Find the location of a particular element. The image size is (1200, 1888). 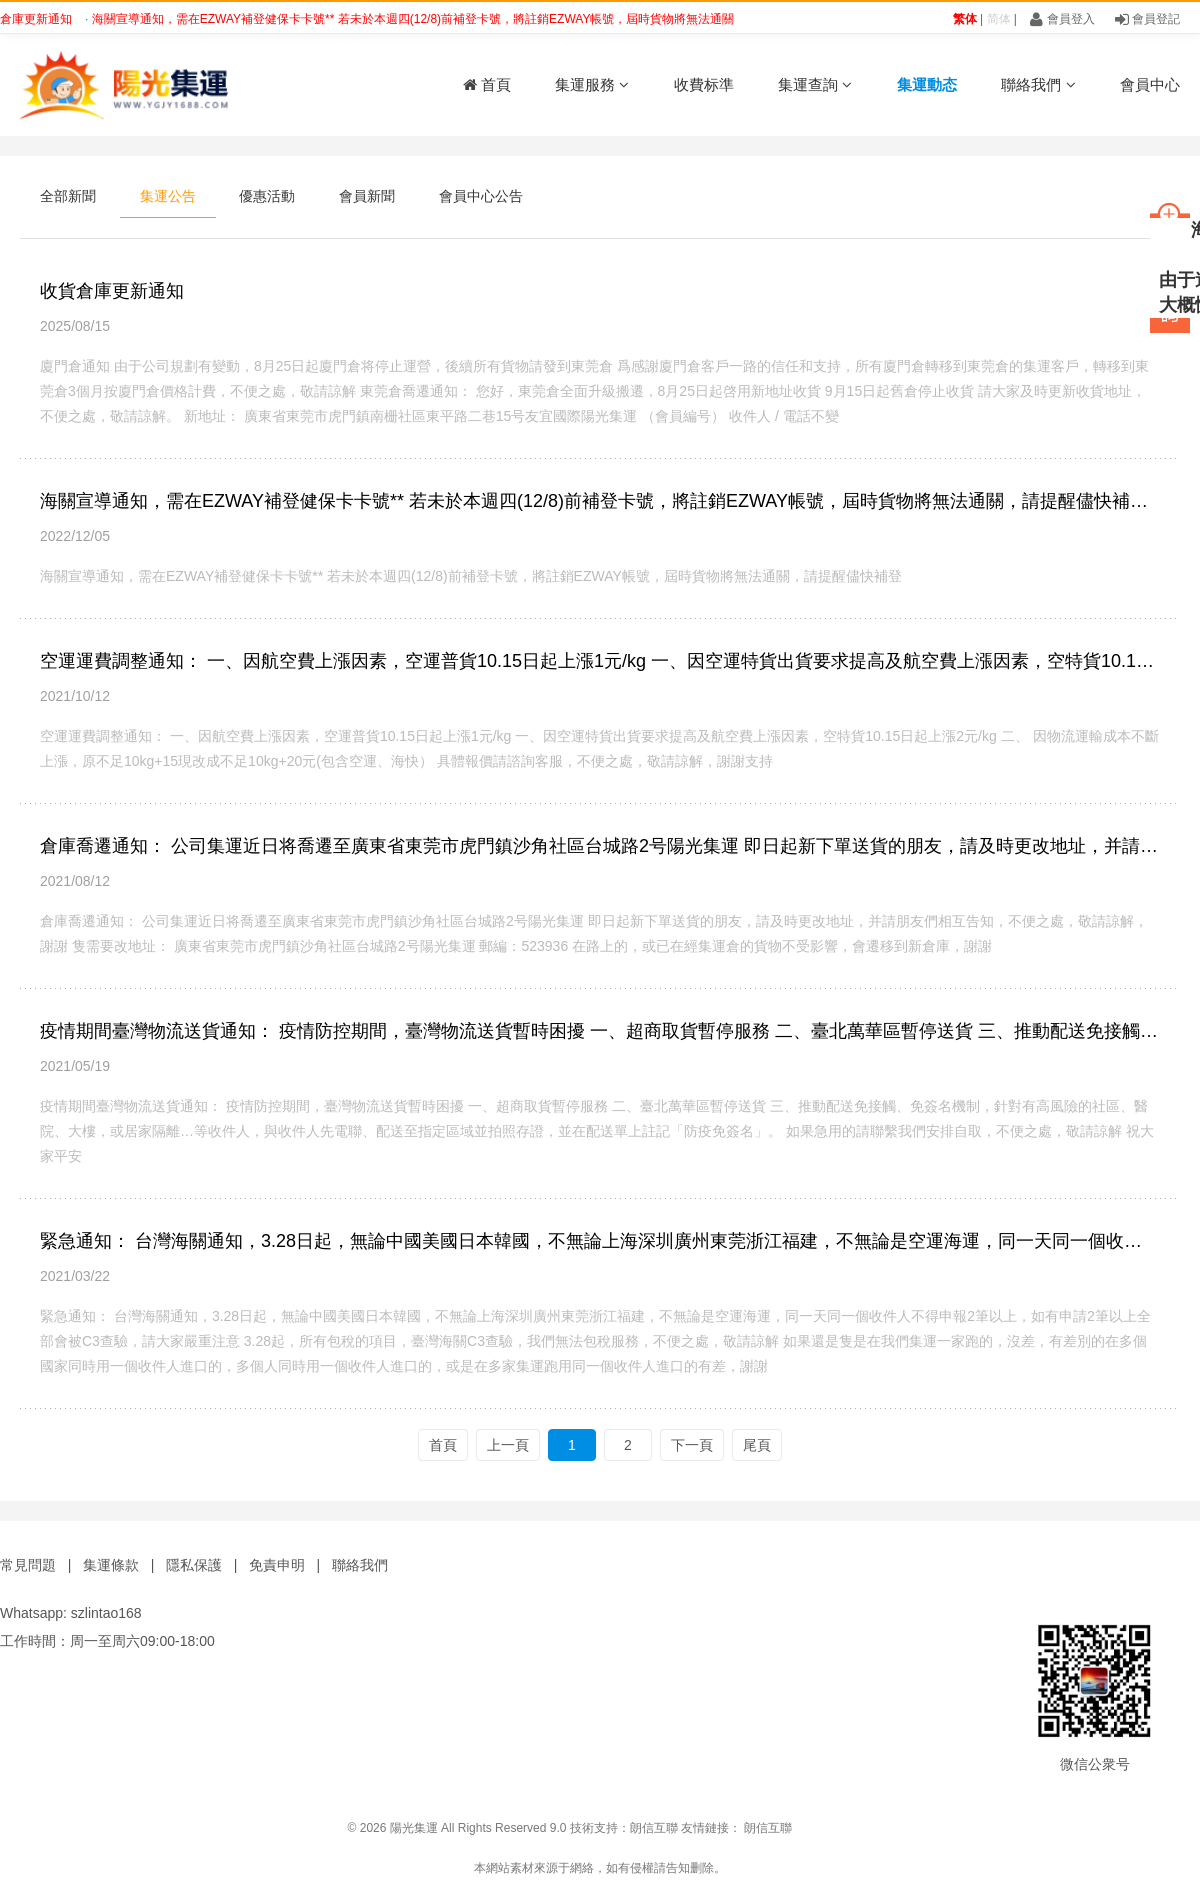

首頁 is located at coordinates (487, 84).